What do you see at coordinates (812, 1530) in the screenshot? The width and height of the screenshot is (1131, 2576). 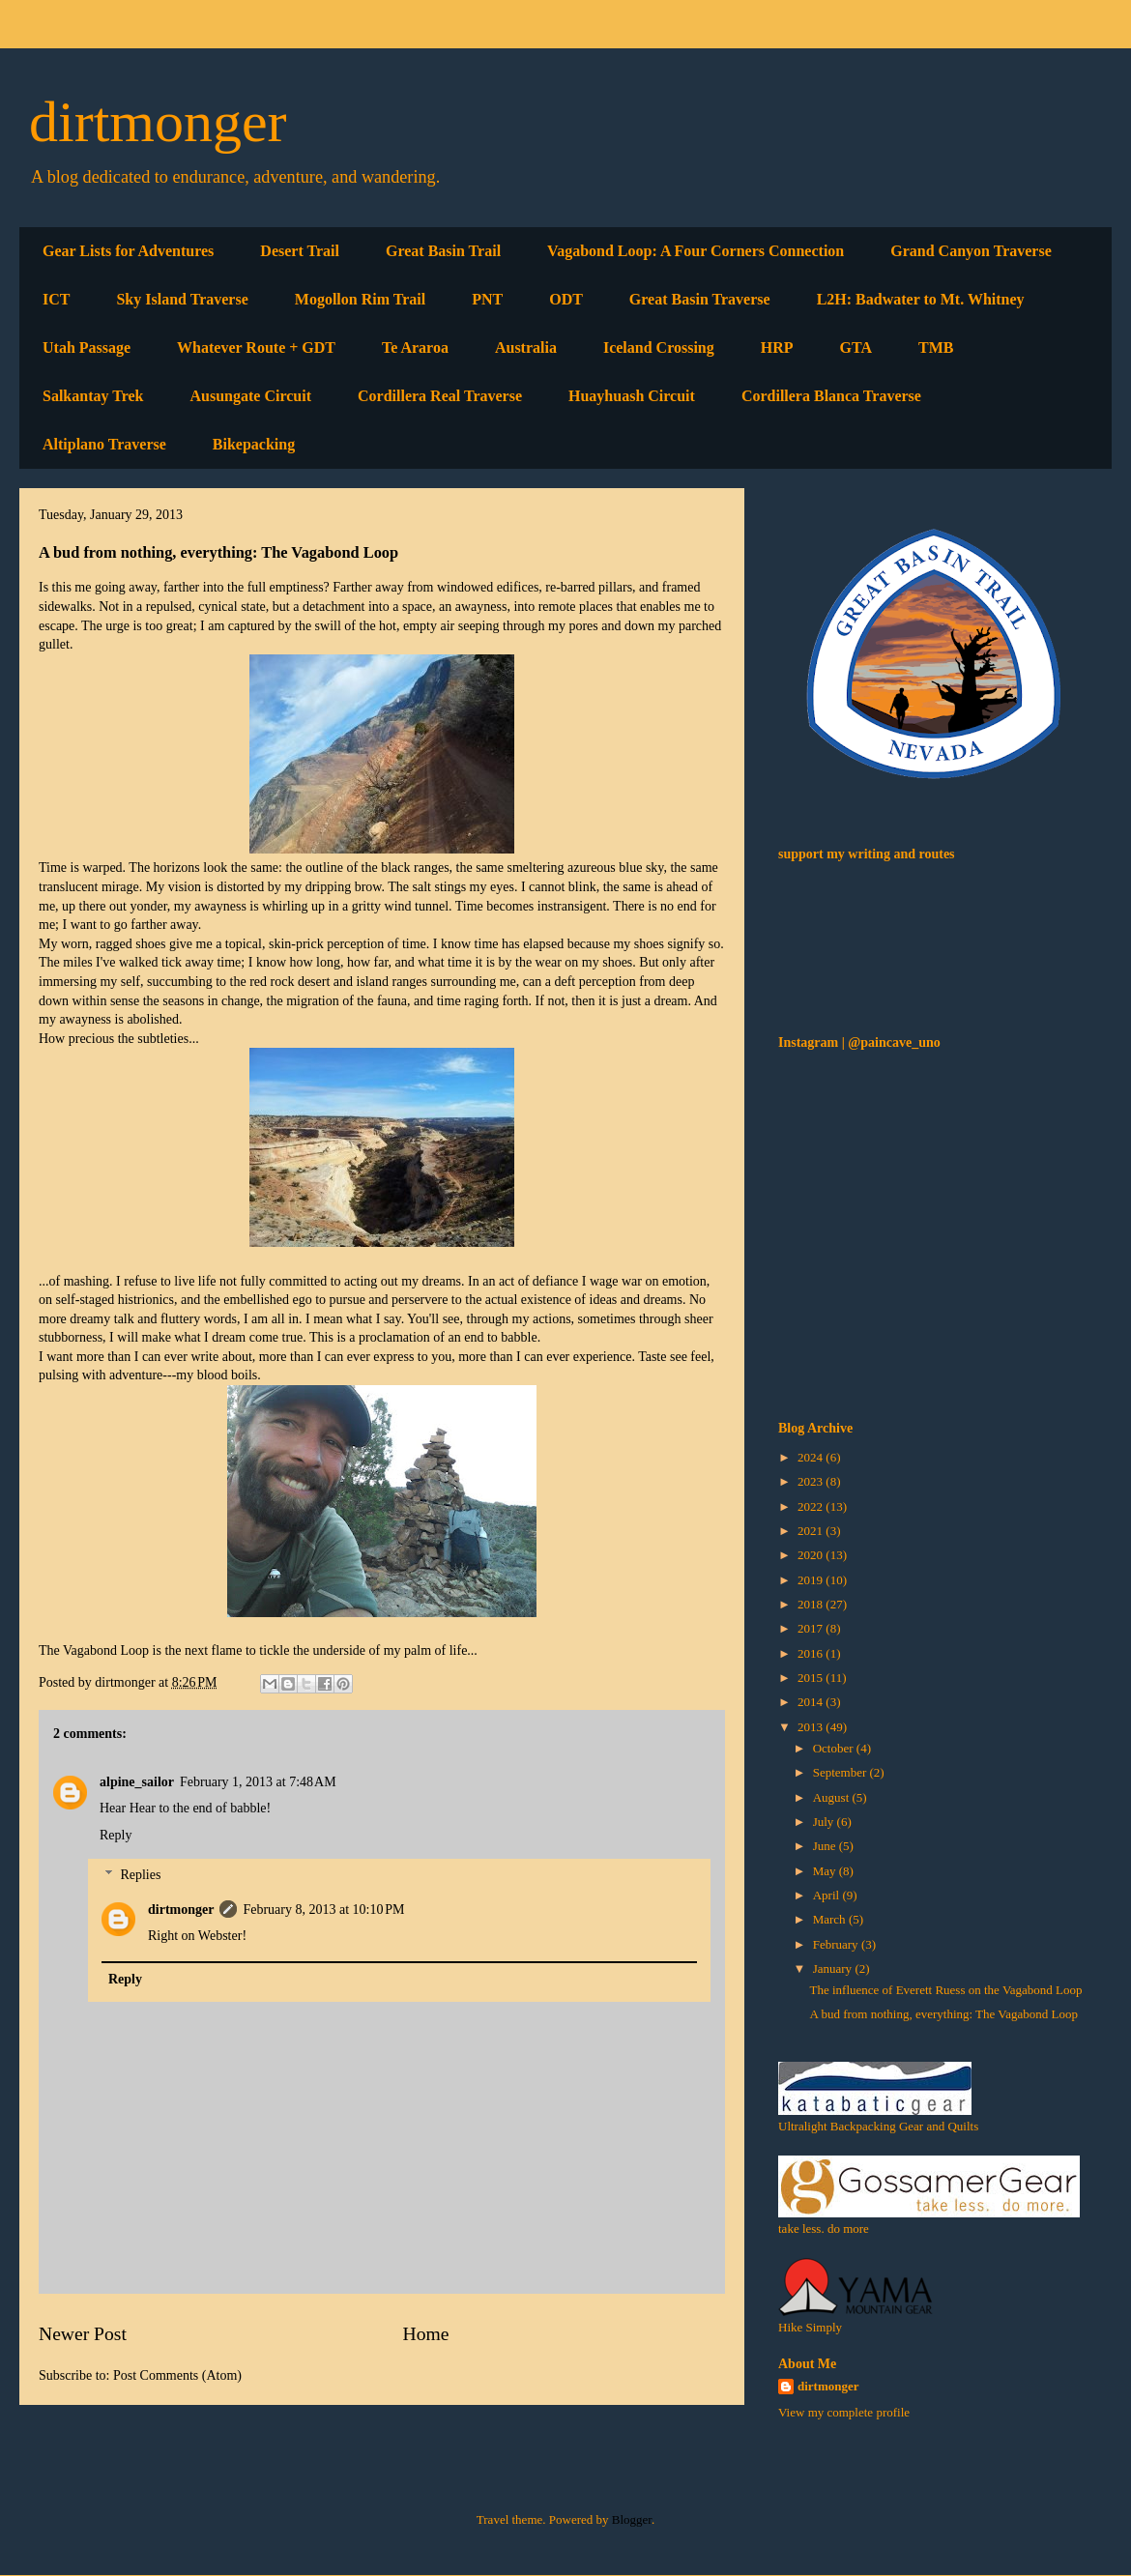 I see `2021` at bounding box center [812, 1530].